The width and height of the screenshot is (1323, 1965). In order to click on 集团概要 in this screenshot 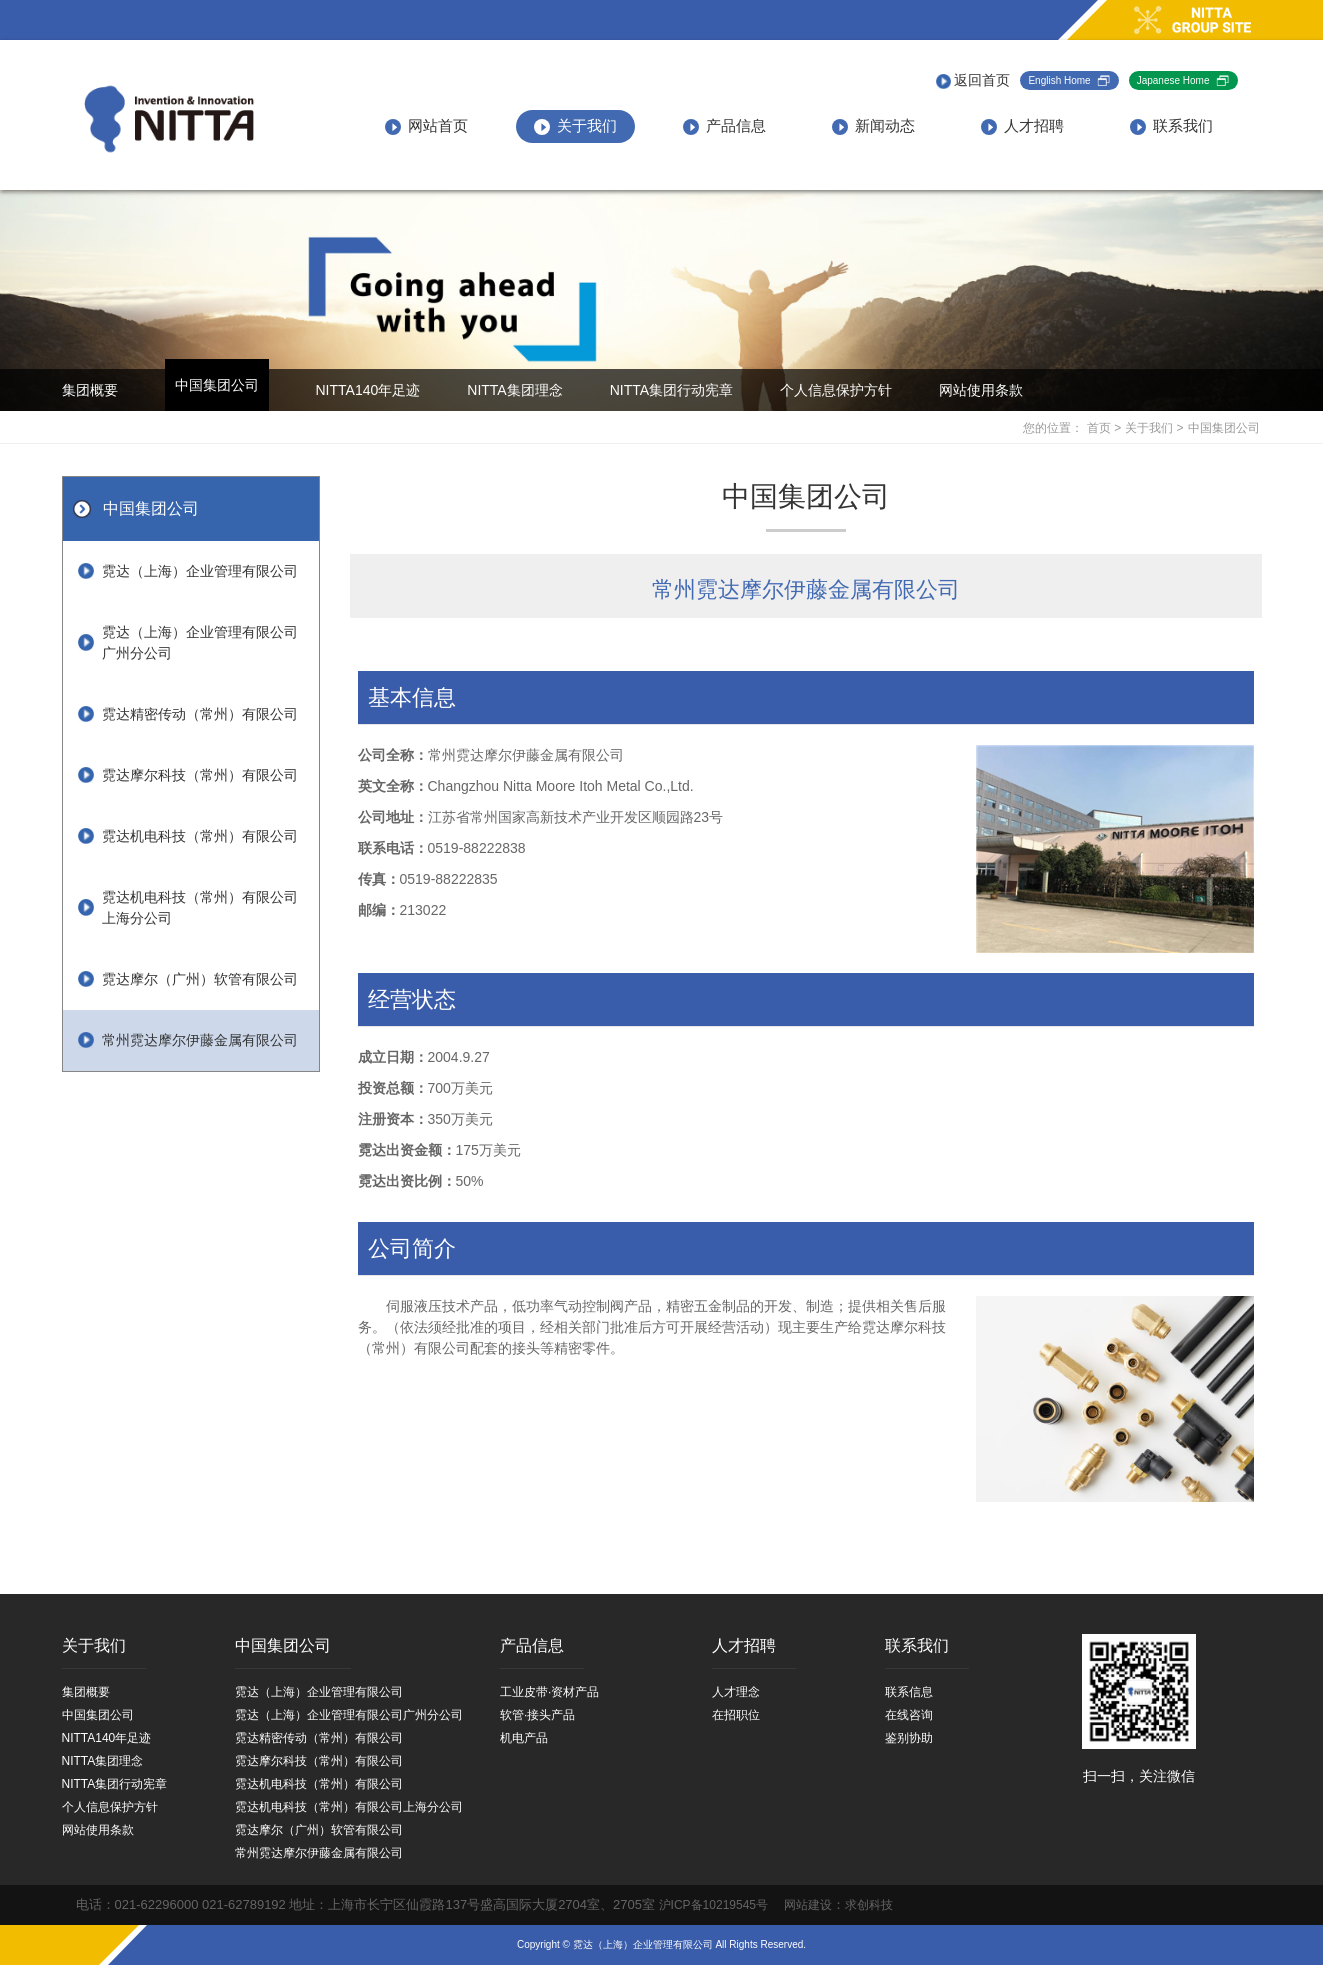, I will do `click(90, 390)`.